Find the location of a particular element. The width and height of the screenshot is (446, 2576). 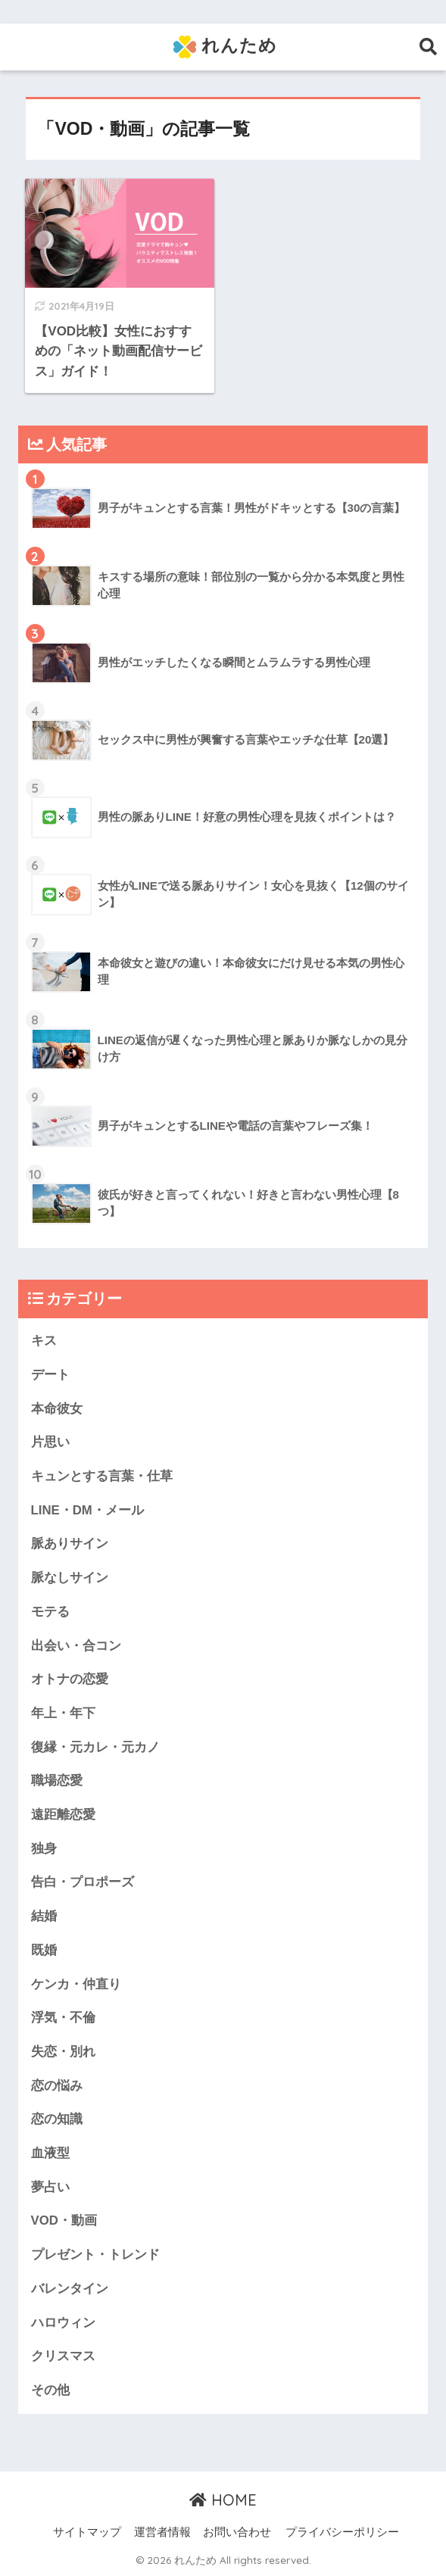

血液型 is located at coordinates (50, 2153).